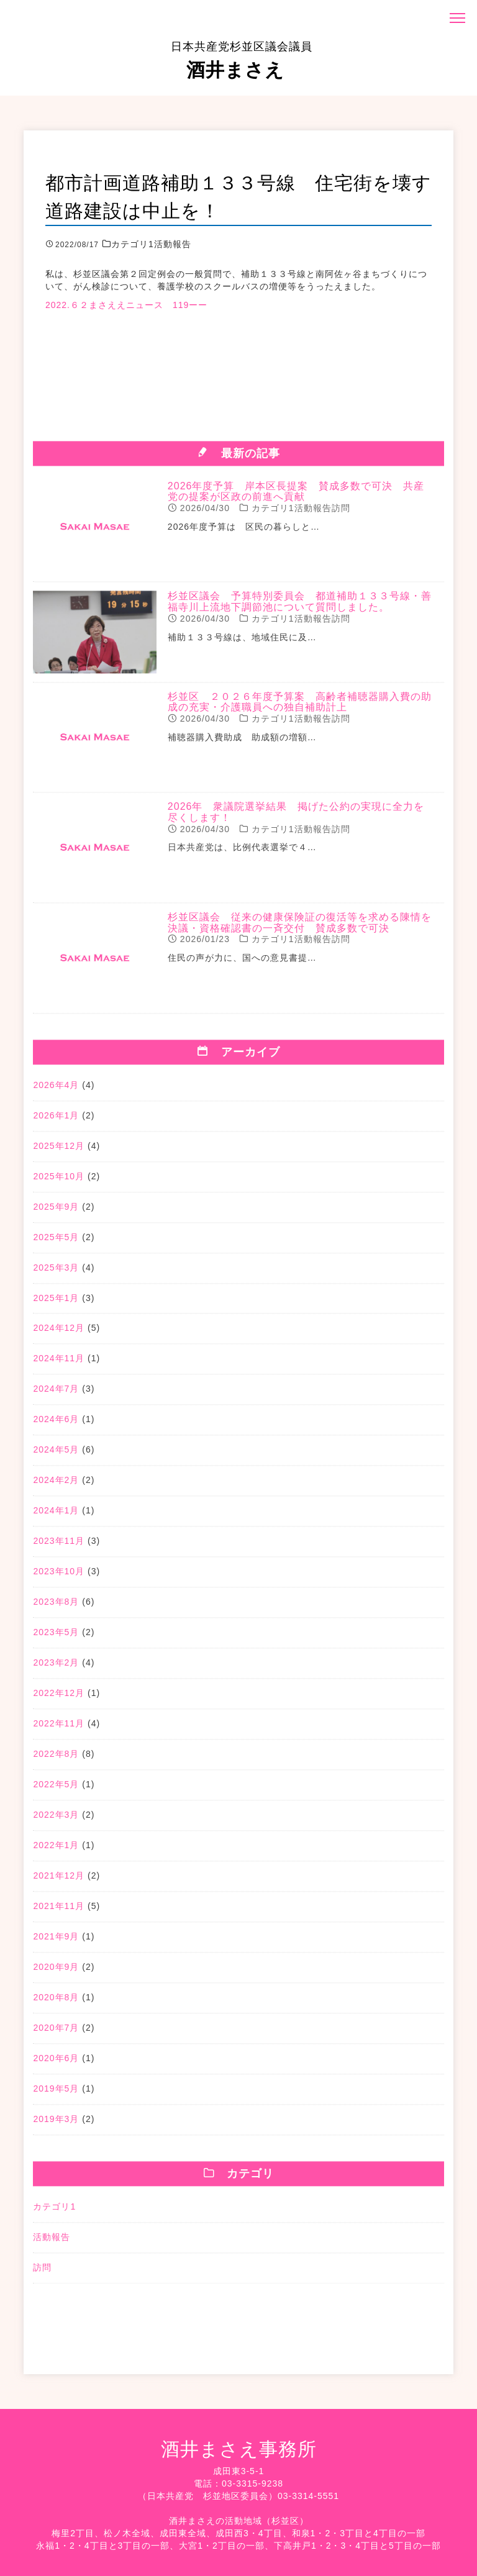 The height and width of the screenshot is (2576, 477). What do you see at coordinates (56, 1821) in the screenshot?
I see `2022年3月` at bounding box center [56, 1821].